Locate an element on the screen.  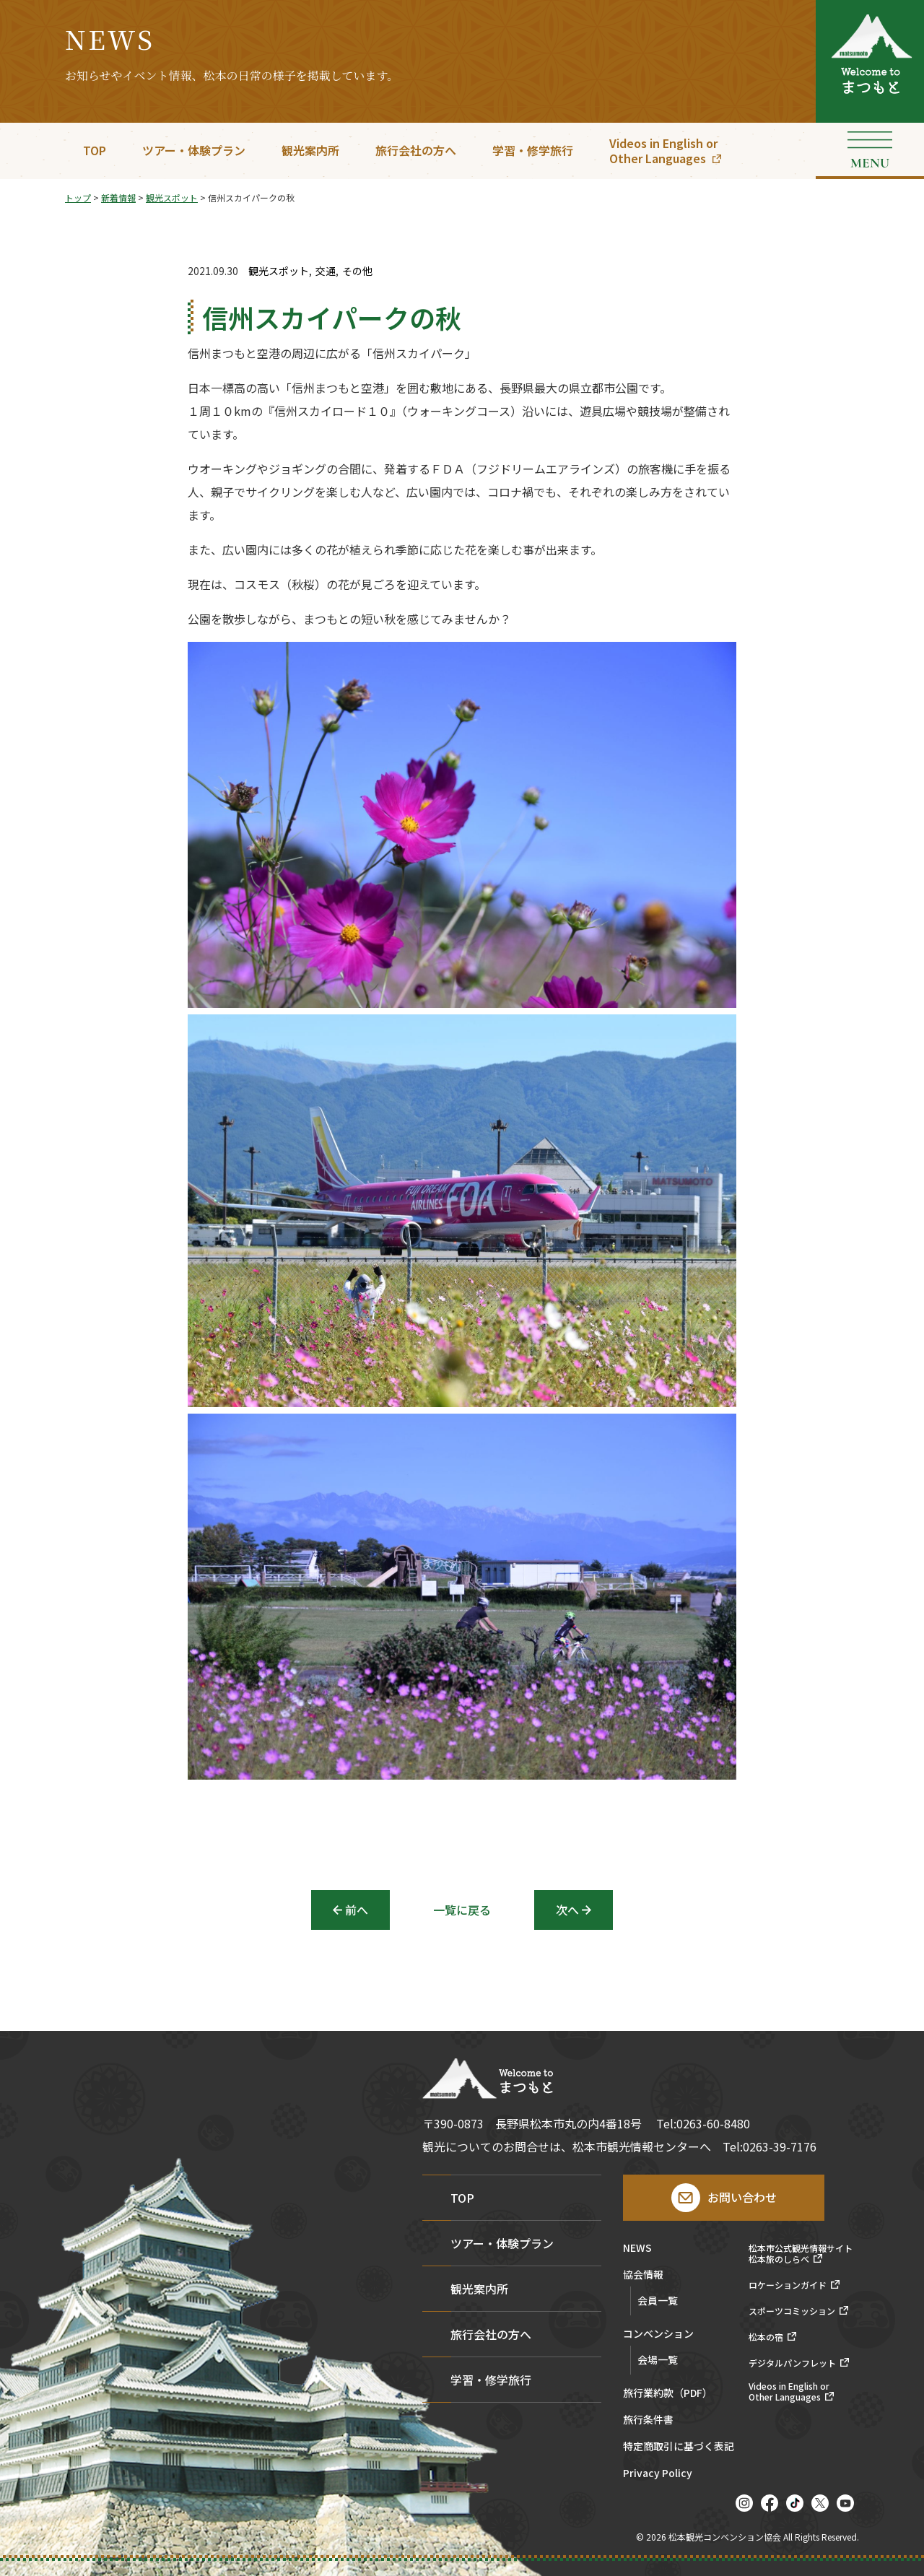
観光スポット is located at coordinates (278, 271).